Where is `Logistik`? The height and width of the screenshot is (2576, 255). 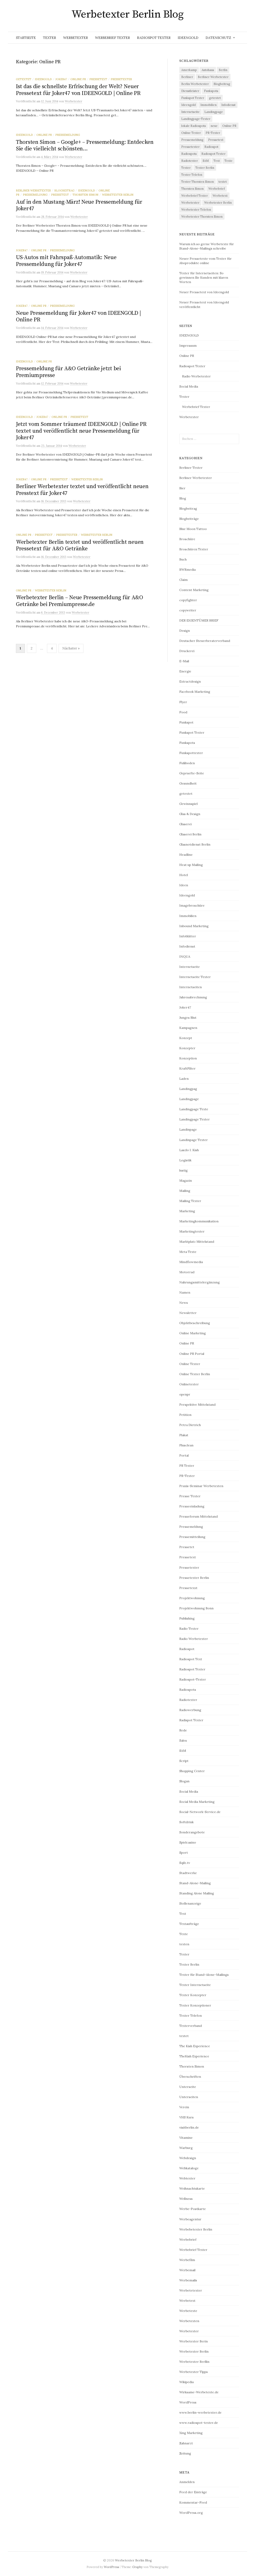 Logistik is located at coordinates (185, 1160).